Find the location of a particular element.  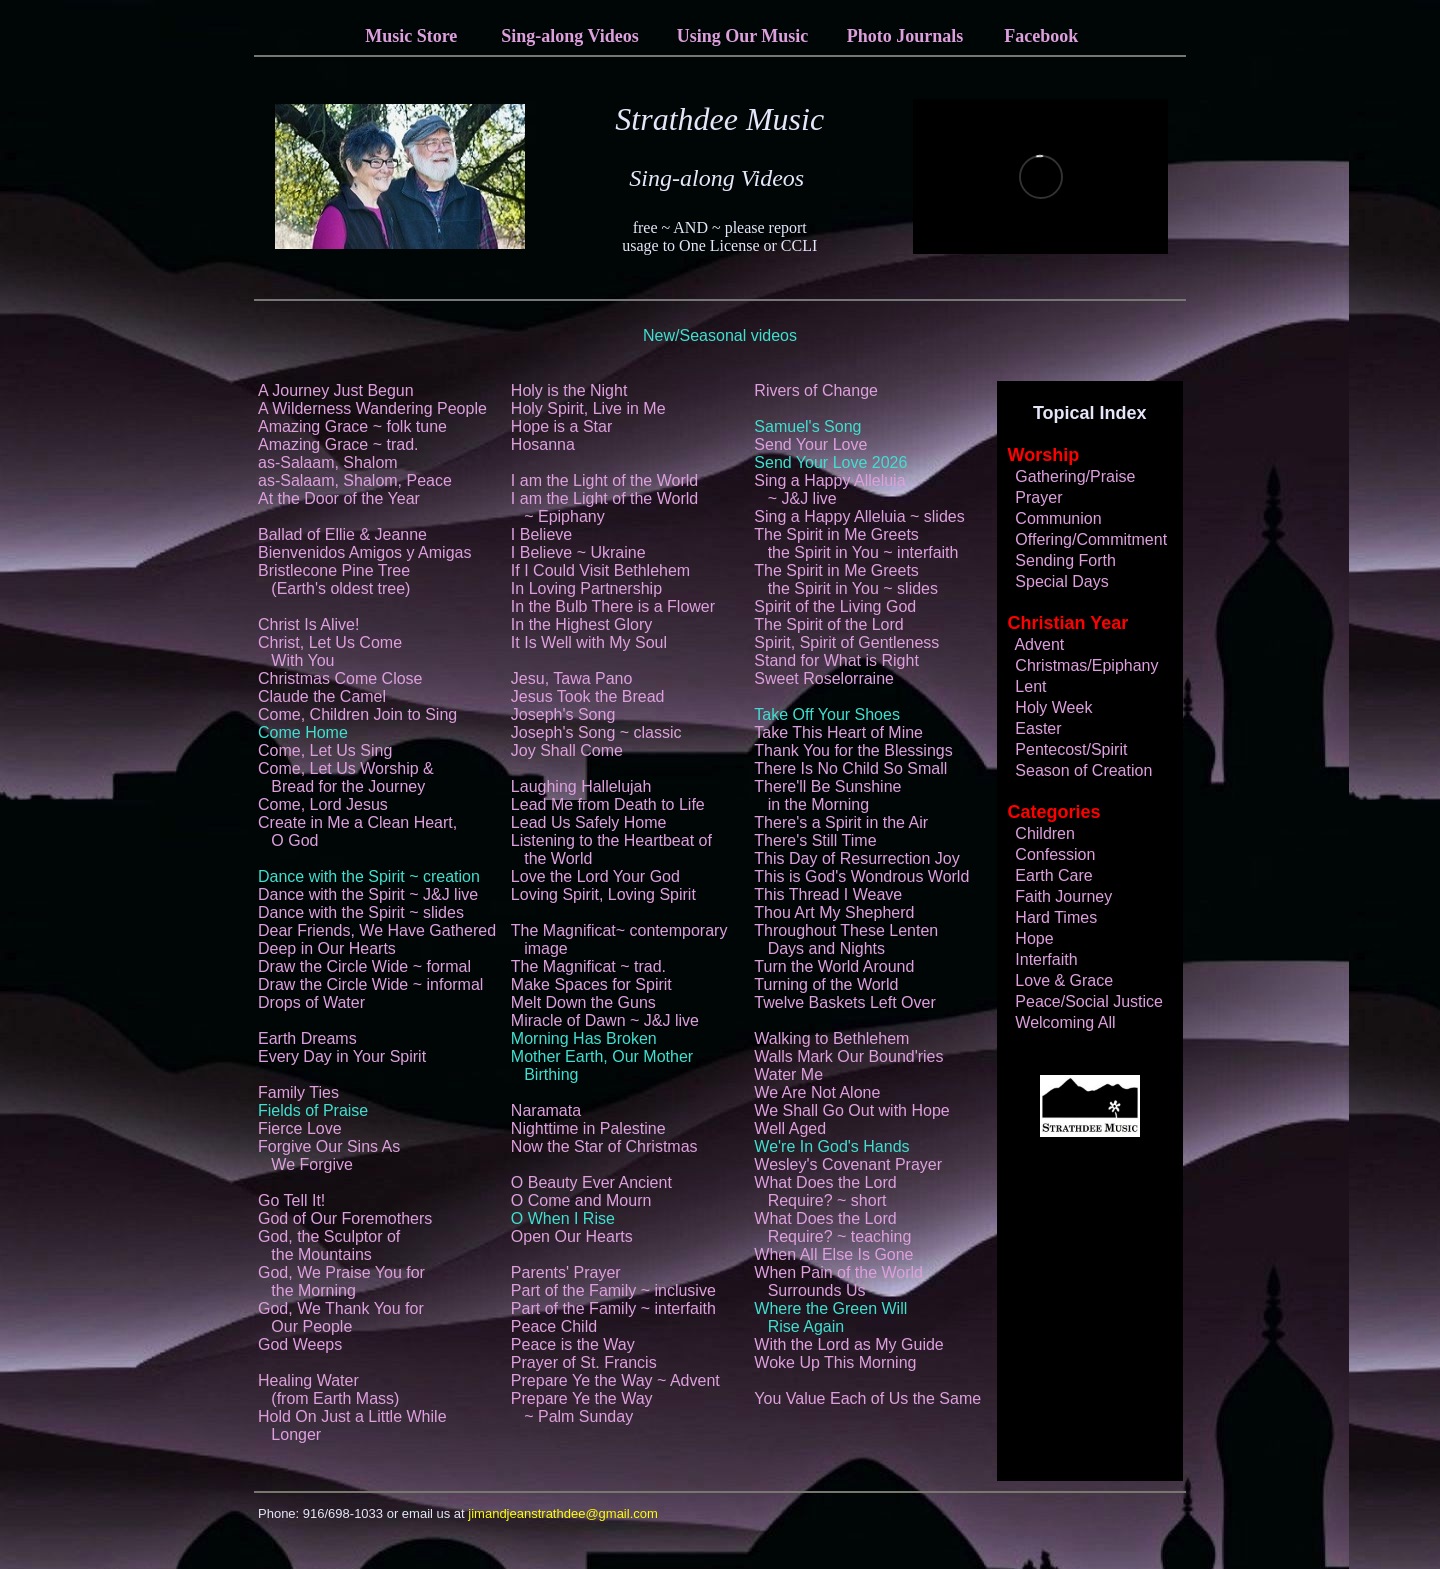

Twelve Baskets Left Over is located at coordinates (844, 1002).